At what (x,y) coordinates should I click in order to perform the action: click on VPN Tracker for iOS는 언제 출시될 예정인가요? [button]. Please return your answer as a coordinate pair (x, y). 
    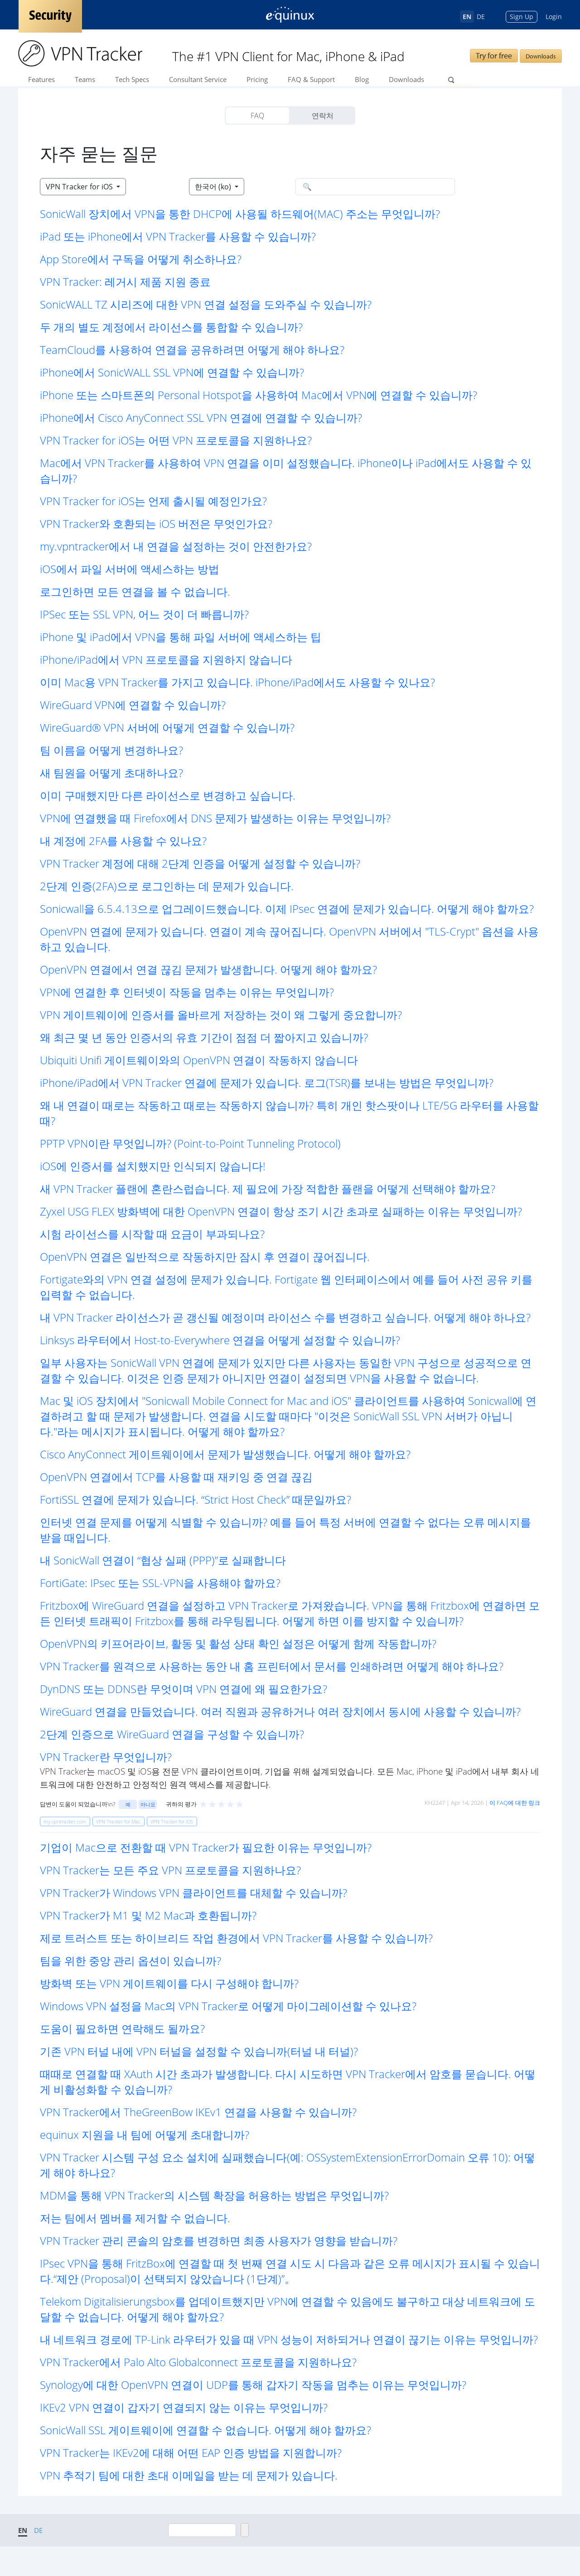
    Looking at the image, I should click on (153, 500).